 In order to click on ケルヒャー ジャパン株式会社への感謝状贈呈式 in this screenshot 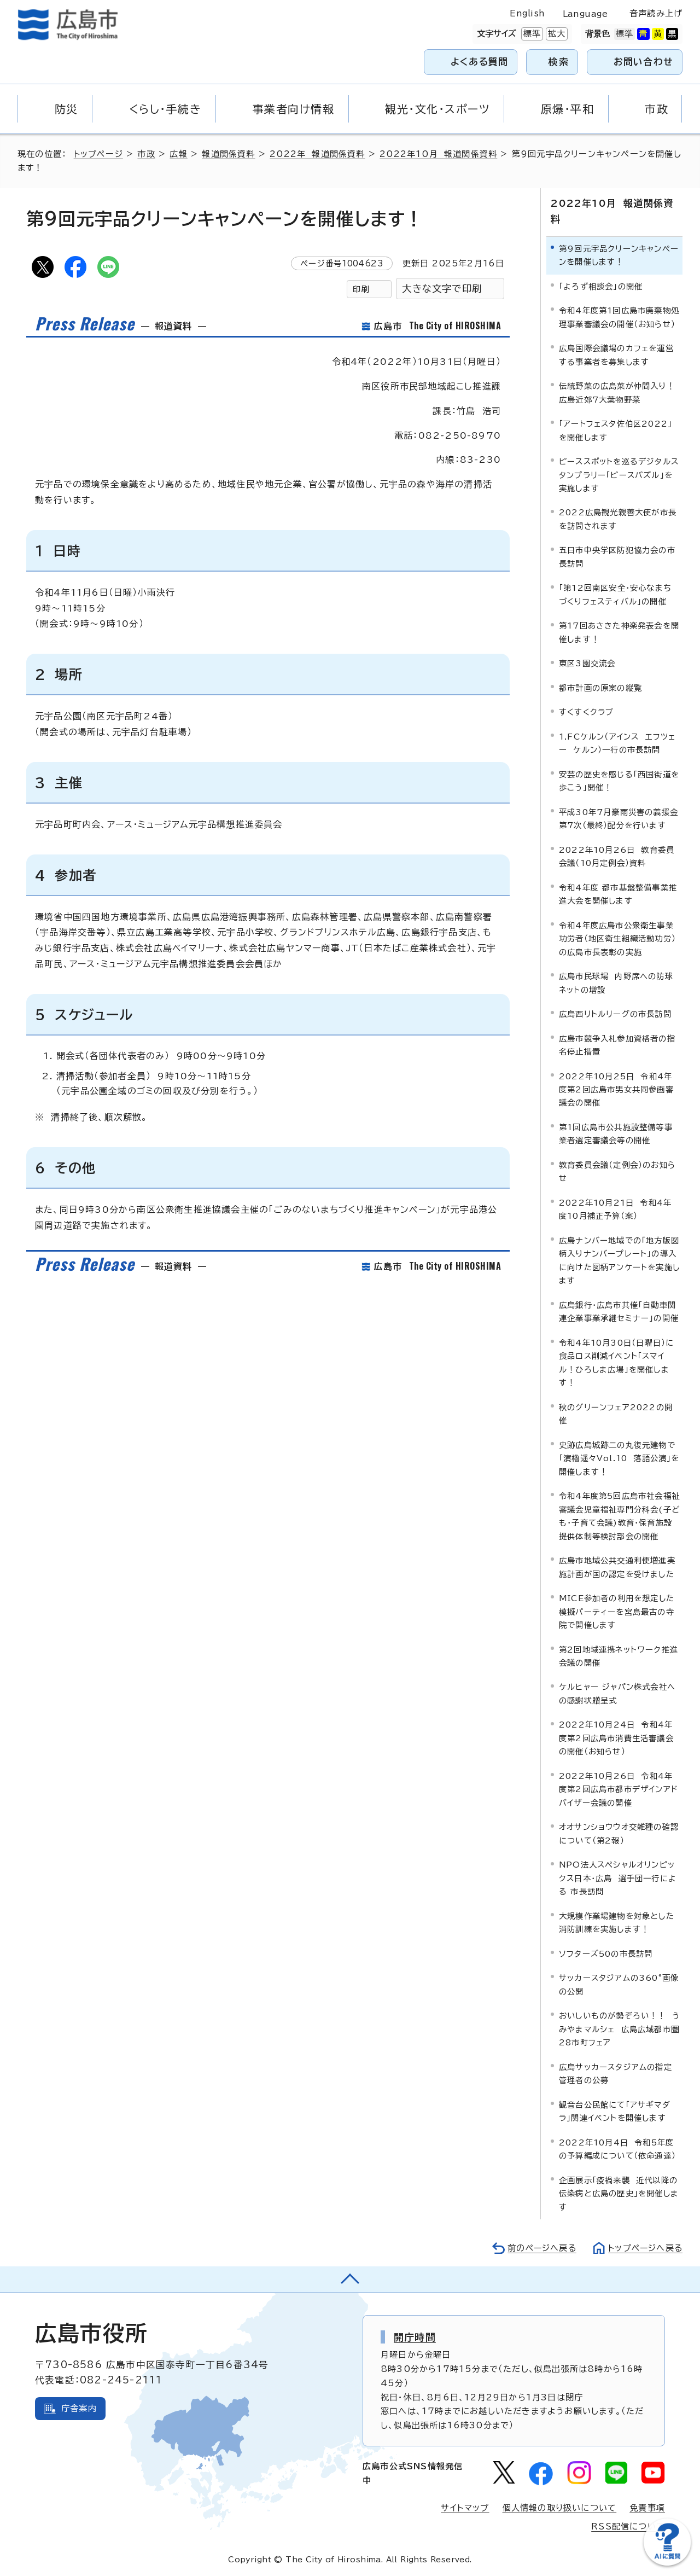, I will do `click(617, 1693)`.